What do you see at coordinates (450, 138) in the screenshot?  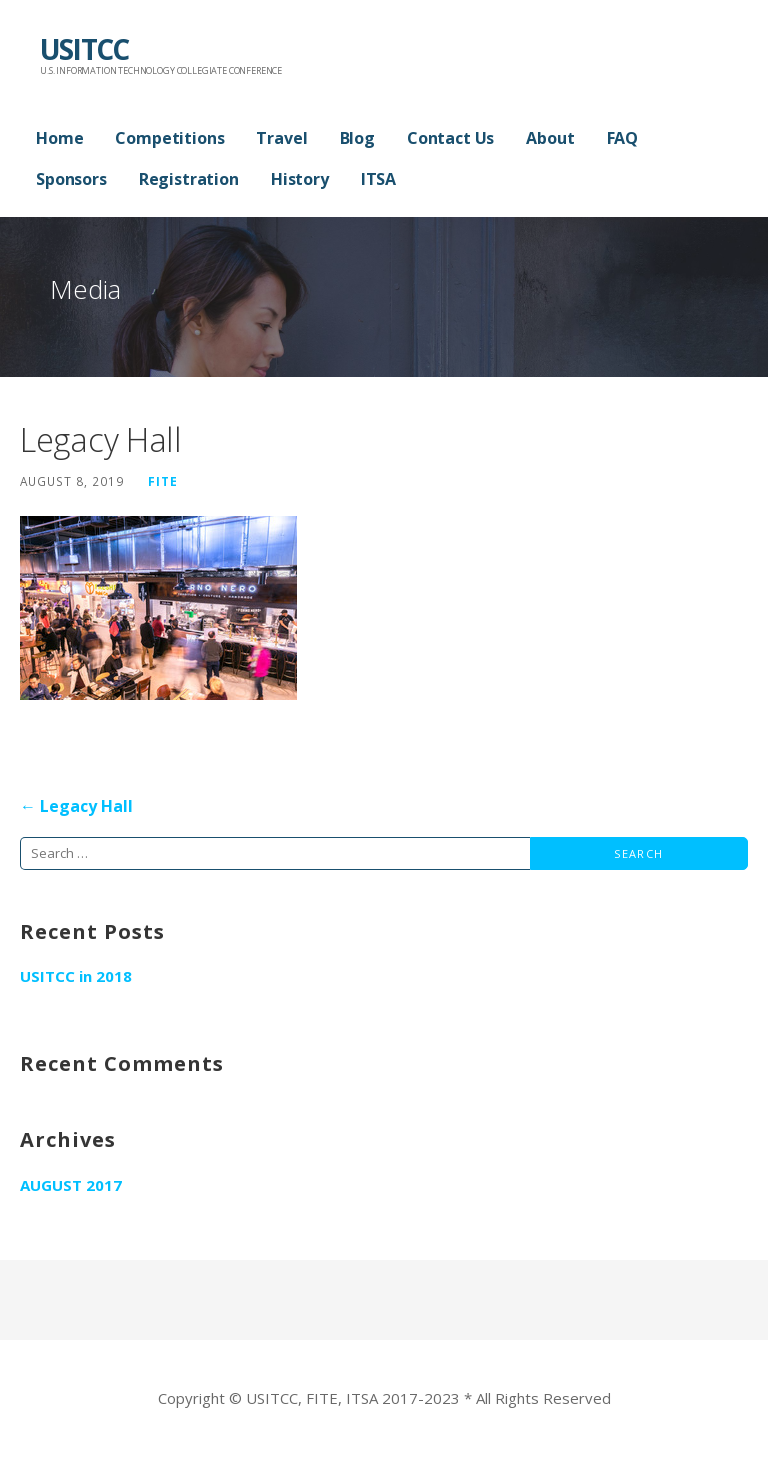 I see `Contact Us` at bounding box center [450, 138].